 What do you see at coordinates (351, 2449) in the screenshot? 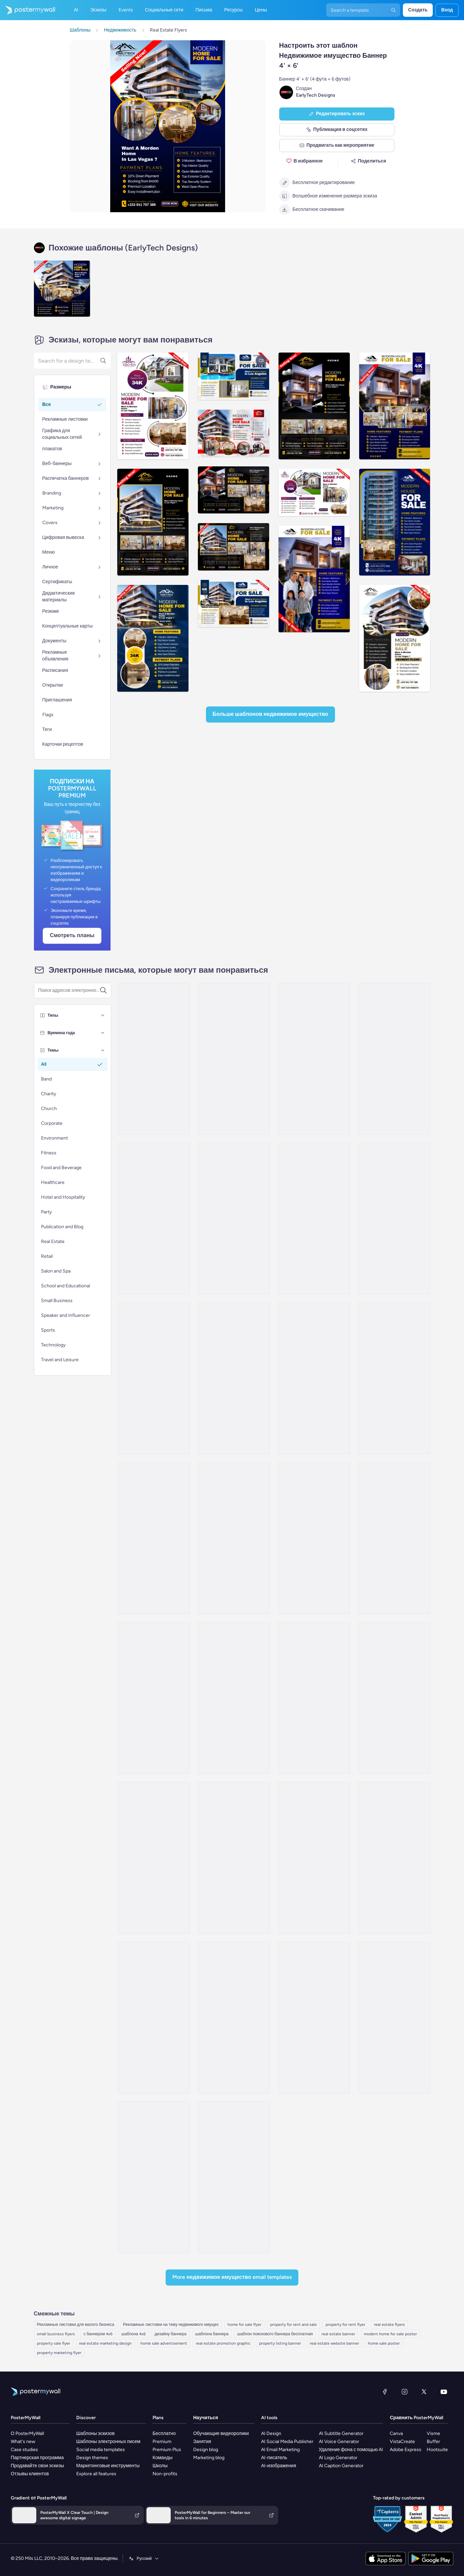
I see `Удаление фона с помощью AI` at bounding box center [351, 2449].